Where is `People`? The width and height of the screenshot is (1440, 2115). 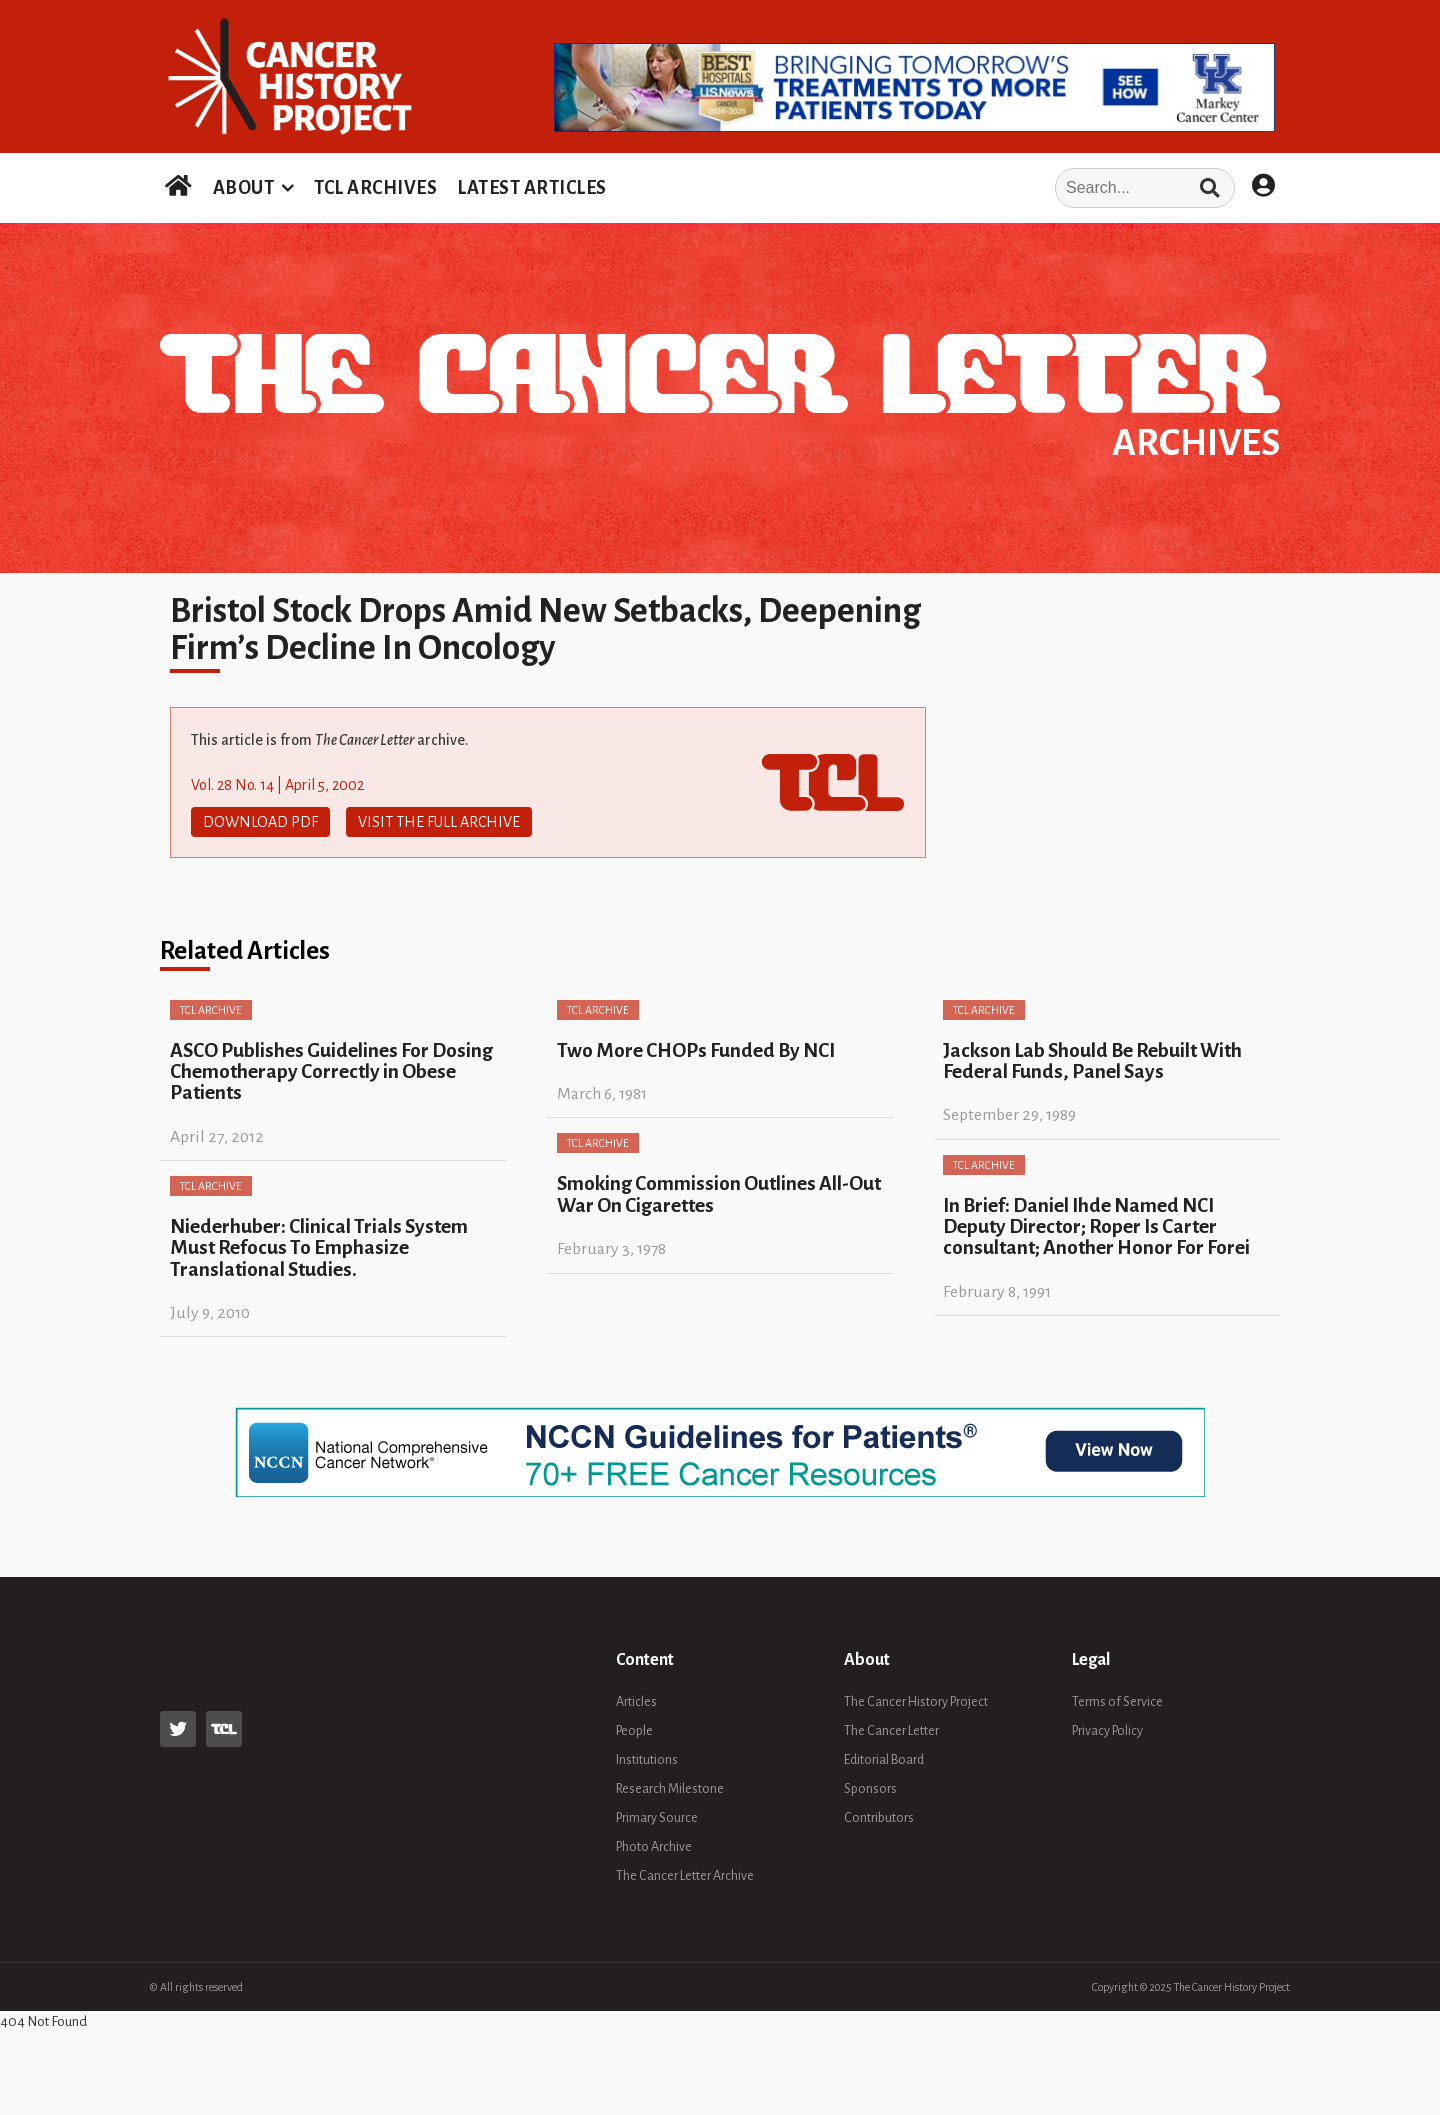 People is located at coordinates (634, 1731).